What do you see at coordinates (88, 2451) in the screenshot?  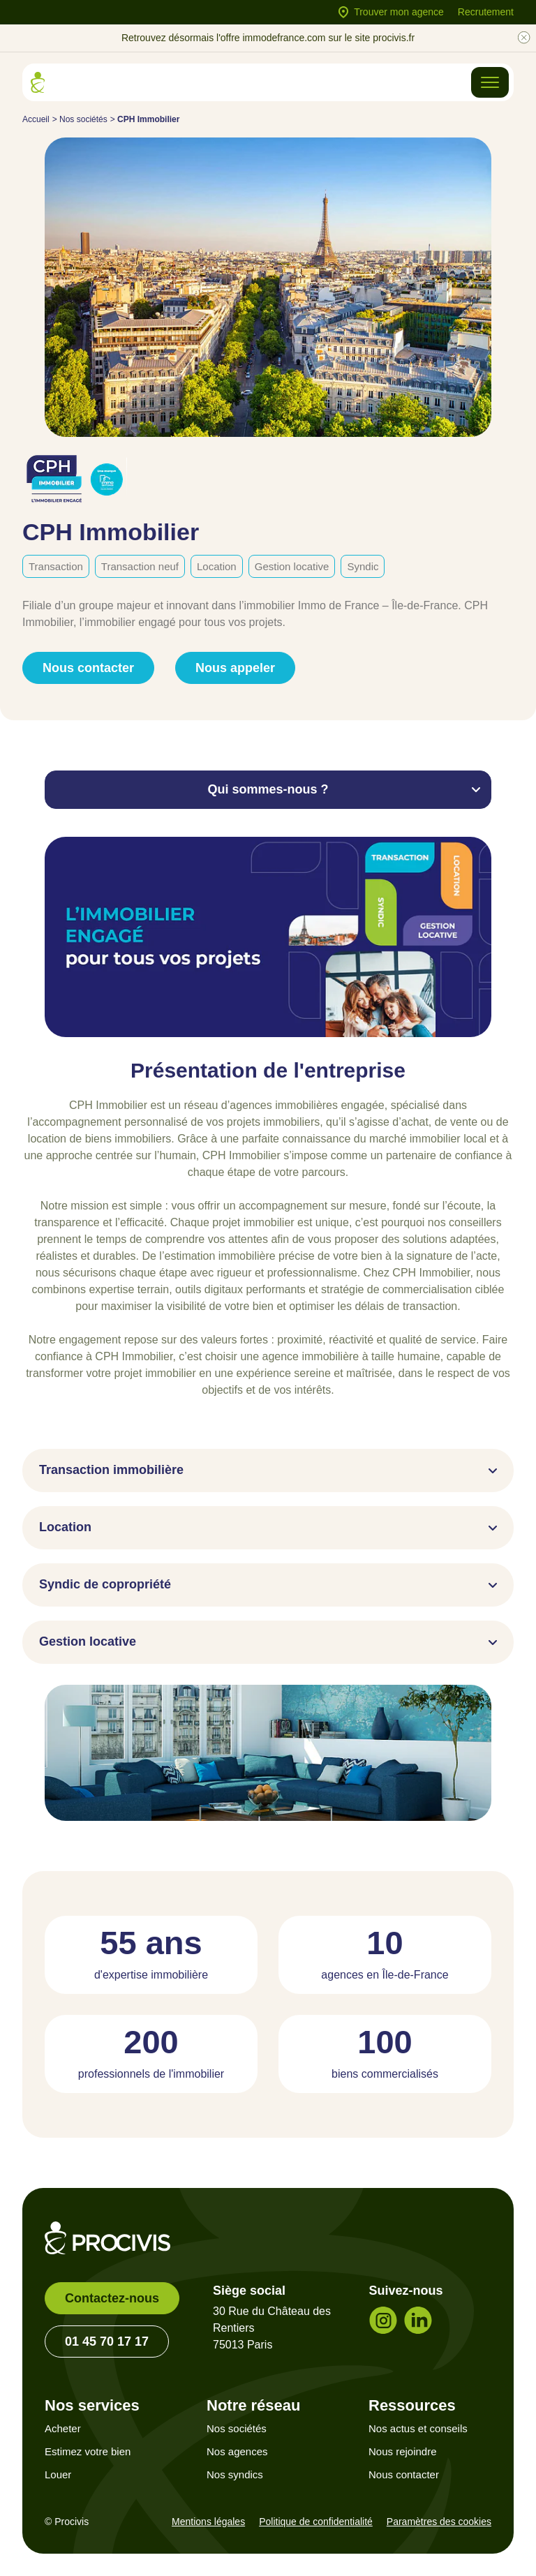 I see `Estimez votre bien` at bounding box center [88, 2451].